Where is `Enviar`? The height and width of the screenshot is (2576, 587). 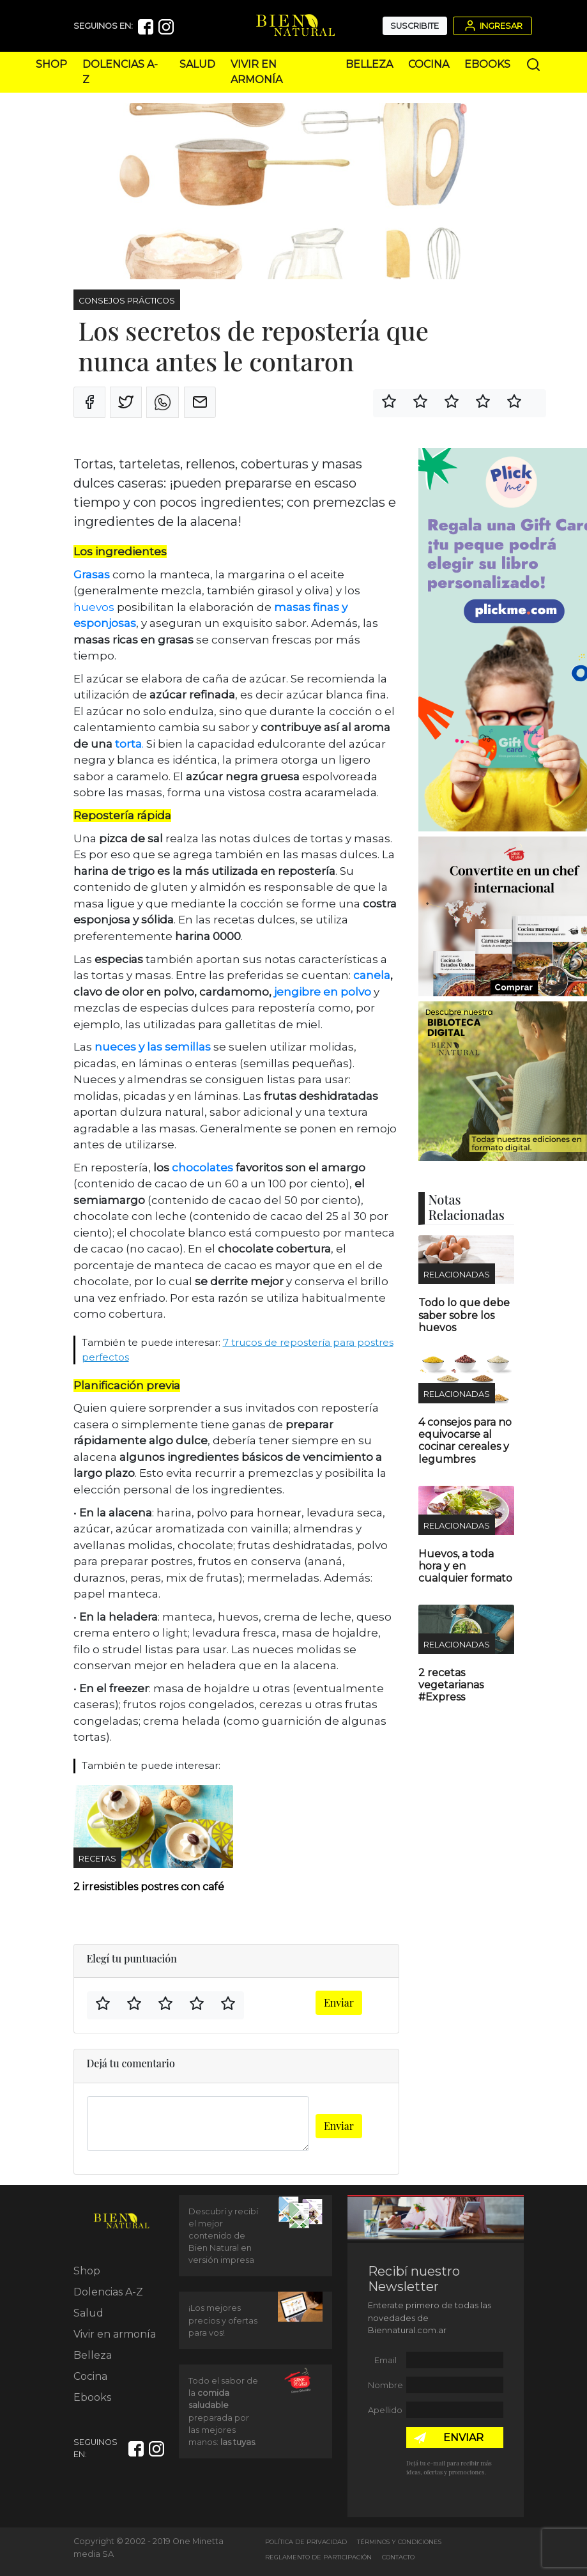 Enviar is located at coordinates (339, 2002).